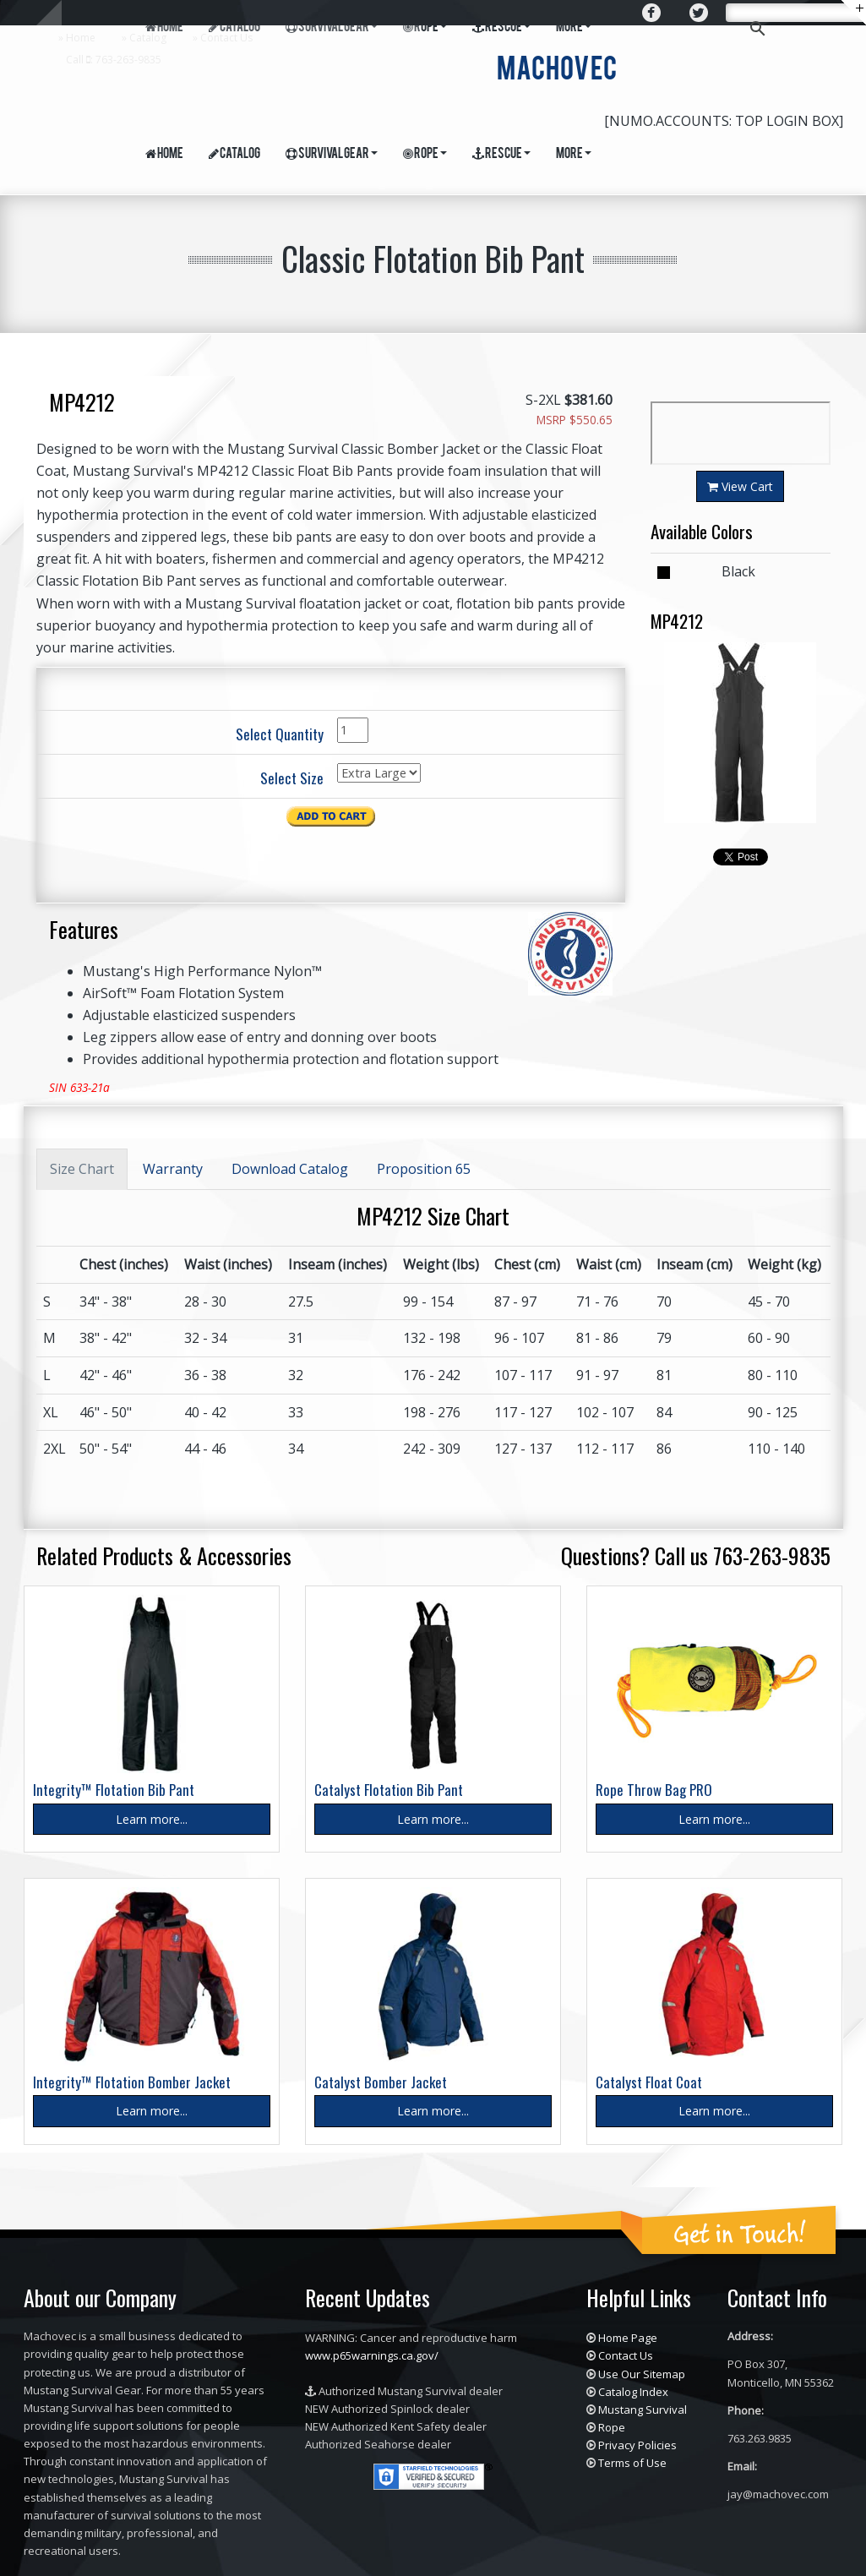  Describe the element at coordinates (501, 154) in the screenshot. I see `Rescue` at that location.